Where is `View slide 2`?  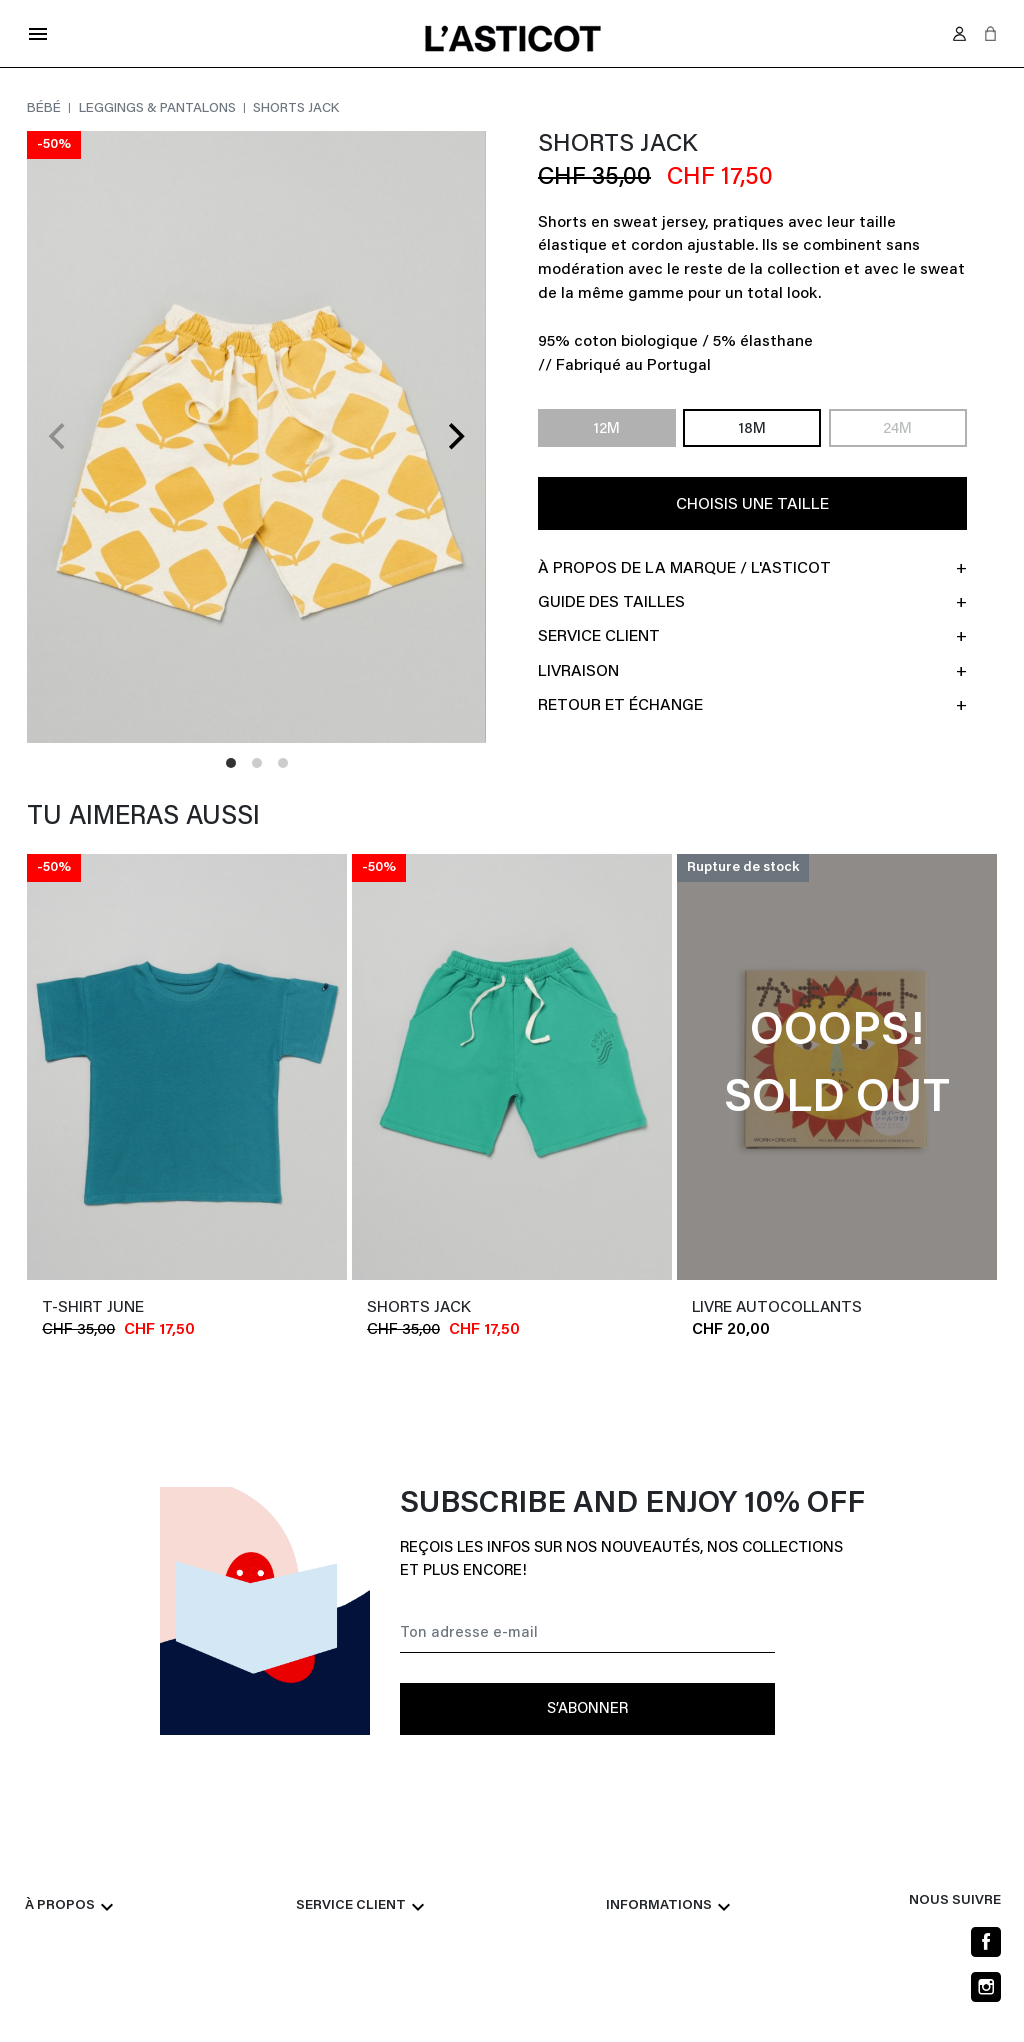 View slide 2 is located at coordinates (257, 763).